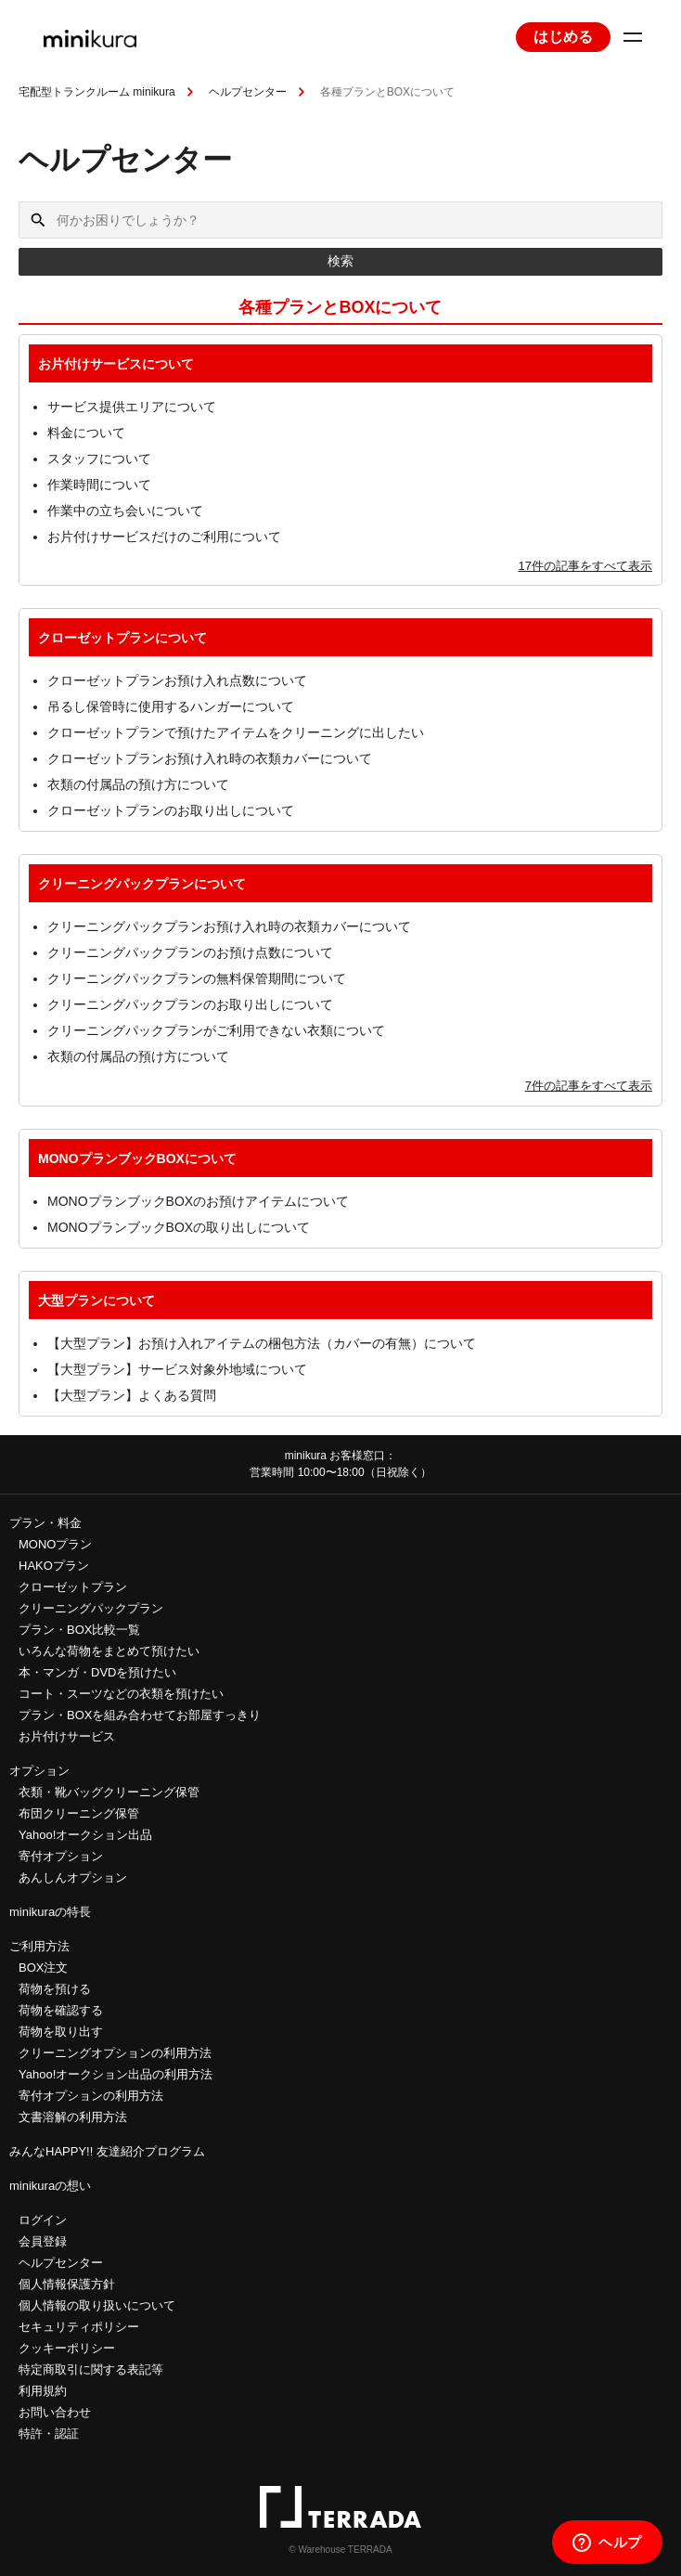  Describe the element at coordinates (216, 1030) in the screenshot. I see `クリーニングパックプランがご利用できない衣類について` at that location.